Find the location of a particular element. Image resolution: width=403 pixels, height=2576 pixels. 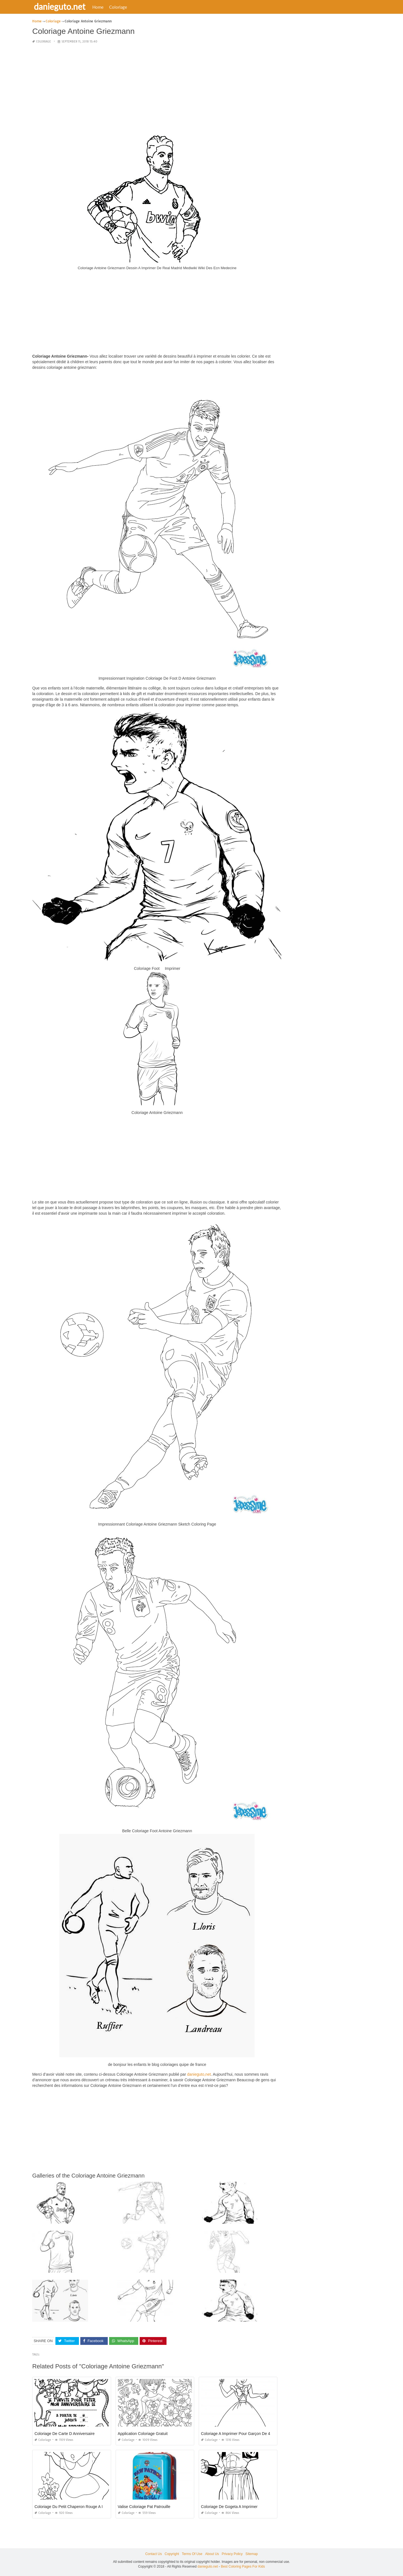

Coloriage De Carte D Anniversaire is located at coordinates (64, 2433).